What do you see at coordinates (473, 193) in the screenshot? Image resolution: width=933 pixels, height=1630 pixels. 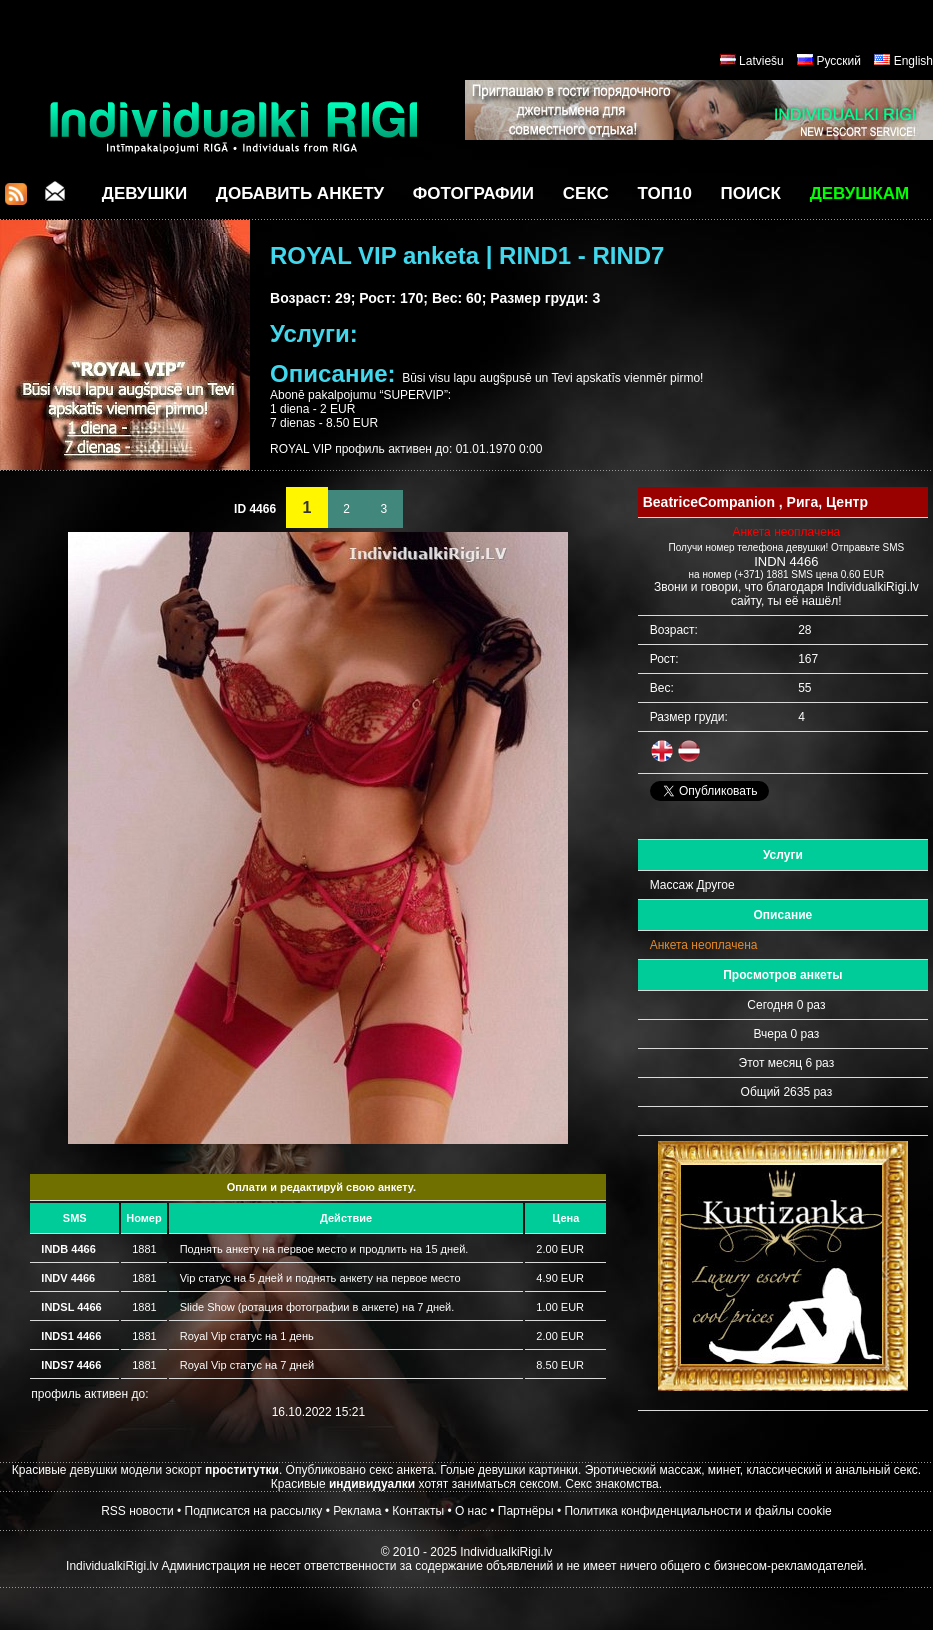 I see `Фотографии` at bounding box center [473, 193].